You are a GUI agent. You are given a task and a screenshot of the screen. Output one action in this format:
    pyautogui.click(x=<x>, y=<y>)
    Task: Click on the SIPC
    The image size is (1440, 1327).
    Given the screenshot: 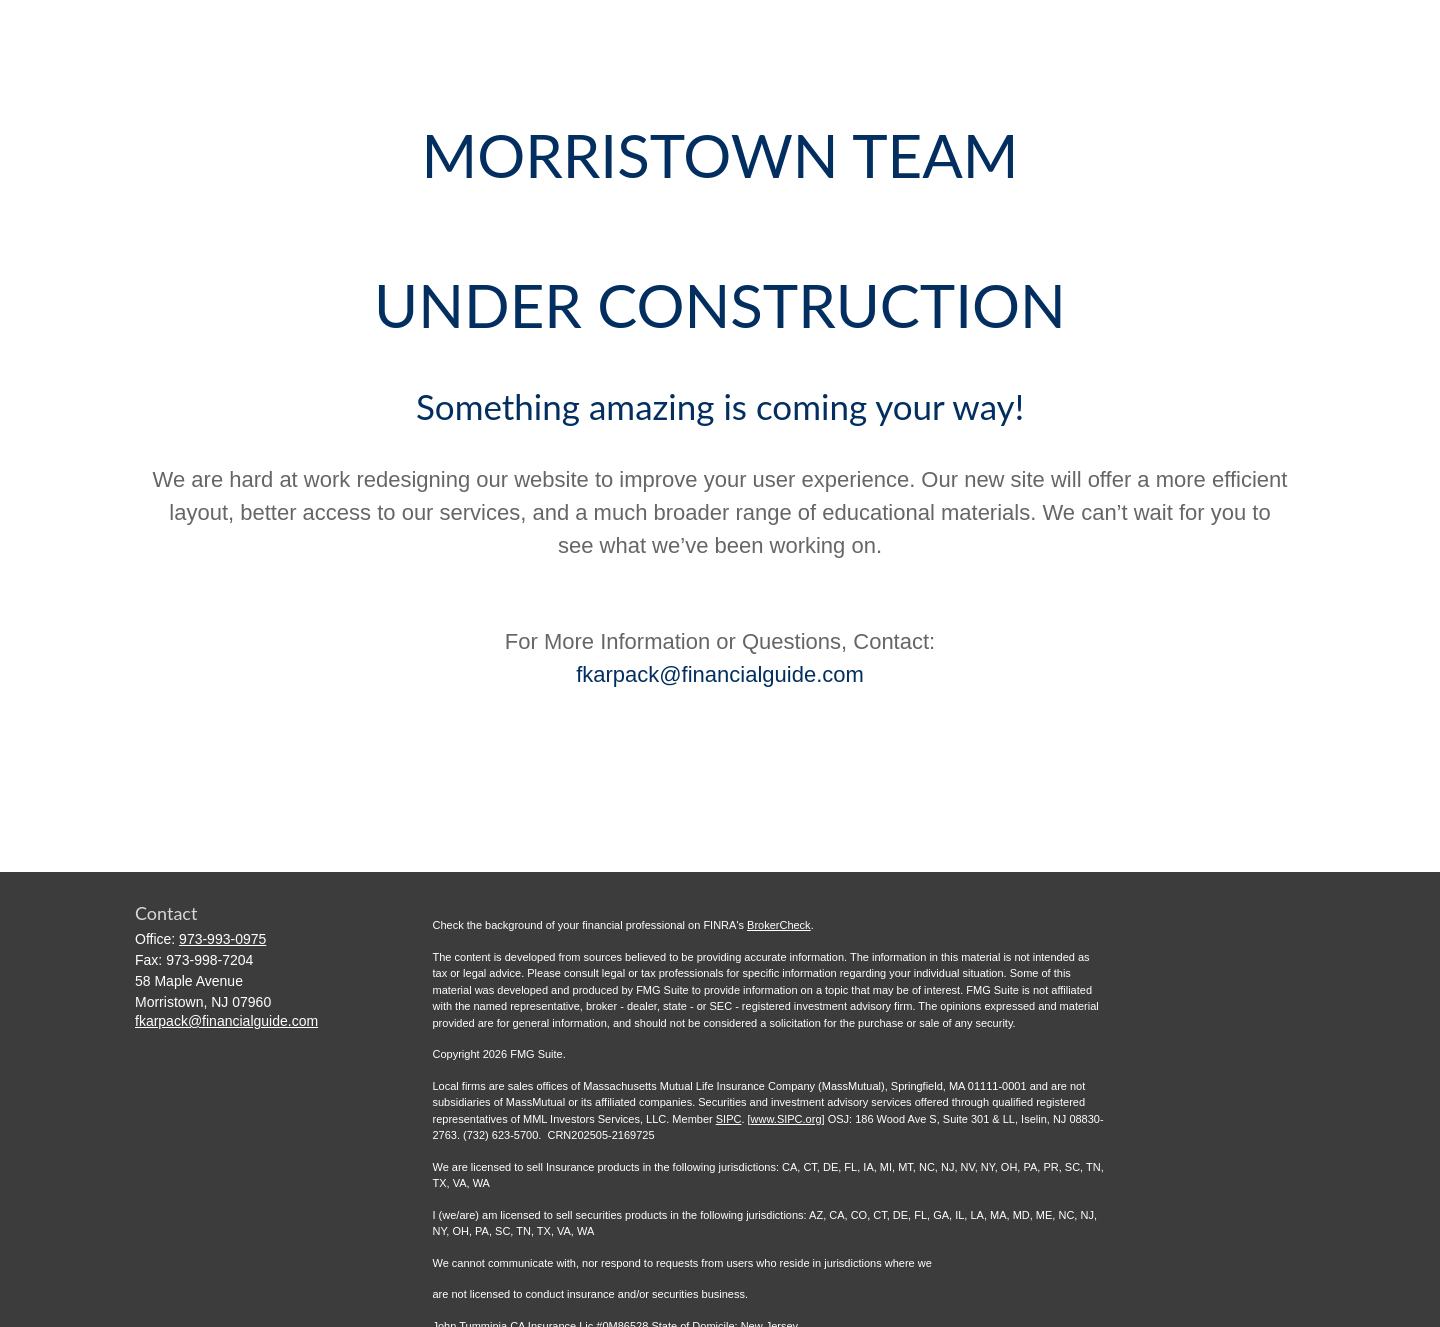 What is the action you would take?
    pyautogui.click(x=729, y=1119)
    